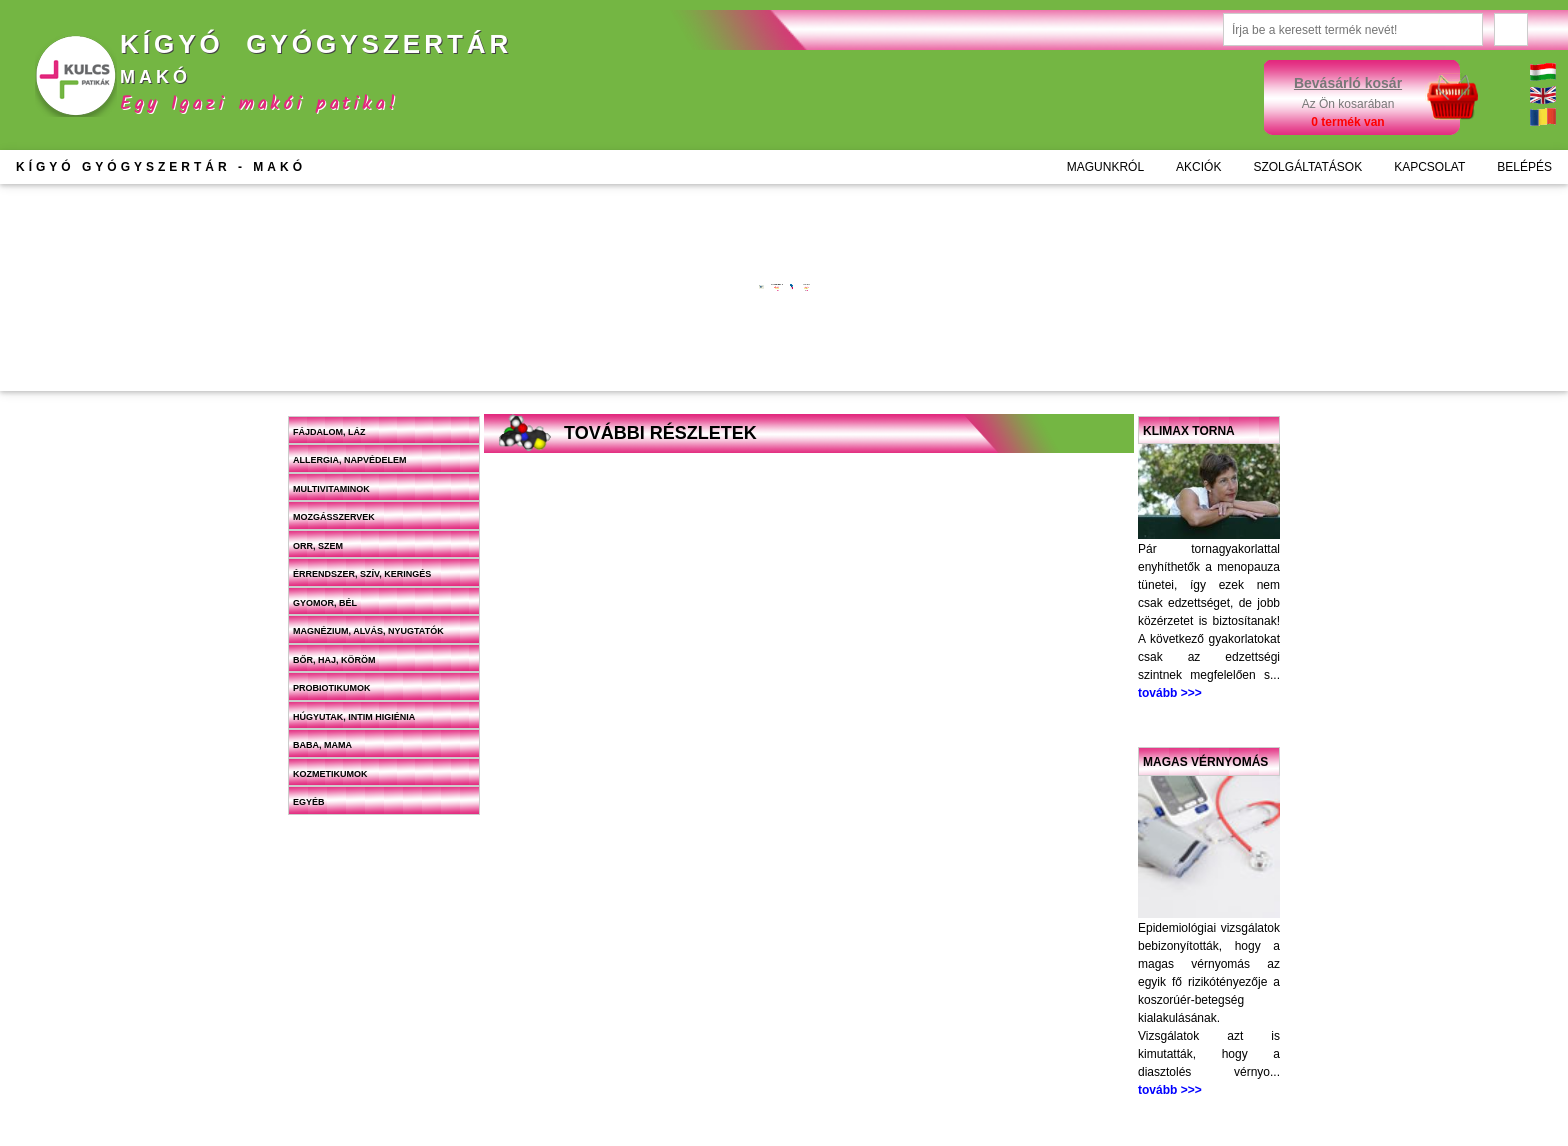 The width and height of the screenshot is (1568, 1146). What do you see at coordinates (1105, 167) in the screenshot?
I see `MAGUNKRÓL` at bounding box center [1105, 167].